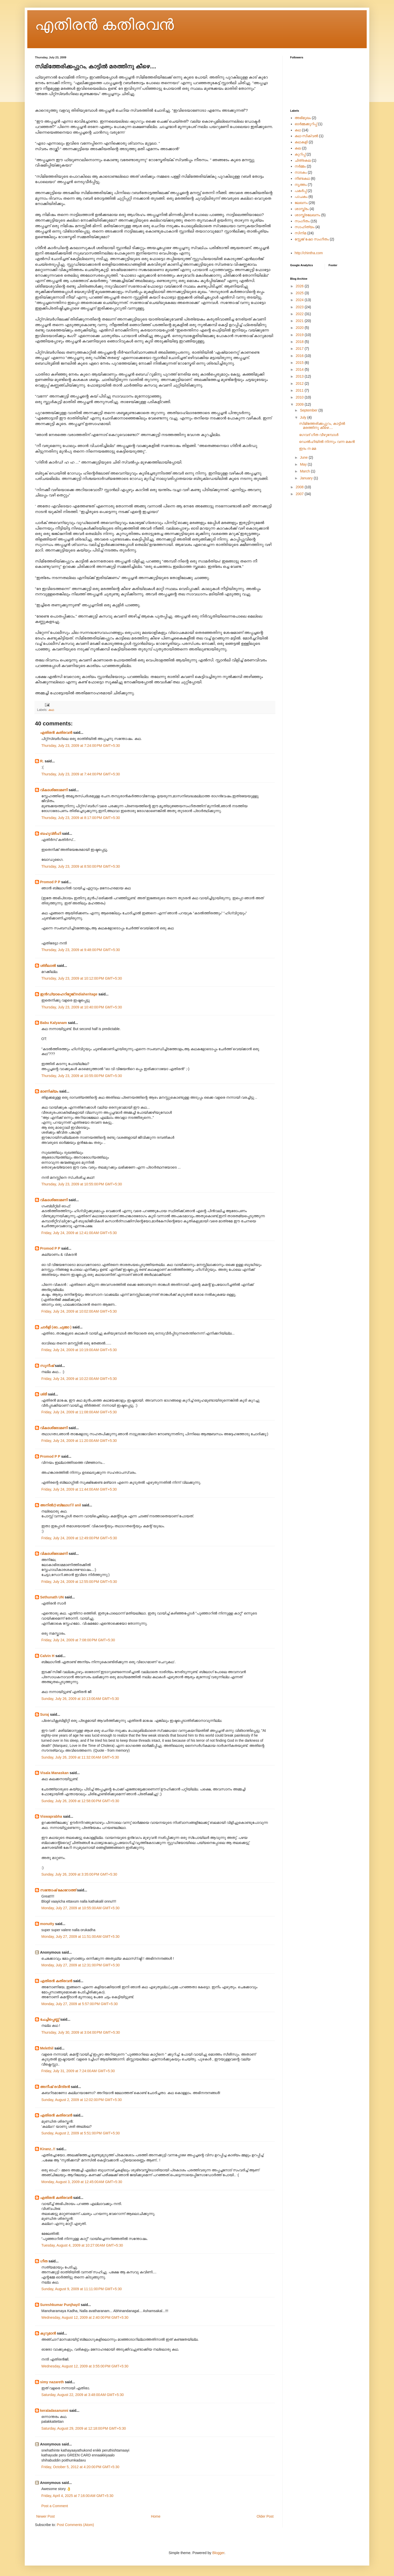 Image resolution: width=394 pixels, height=2576 pixels. Describe the element at coordinates (81, 1007) in the screenshot. I see `Thursday, July 23, 2009 at 10:40:00 PM GMT+5:30` at that location.